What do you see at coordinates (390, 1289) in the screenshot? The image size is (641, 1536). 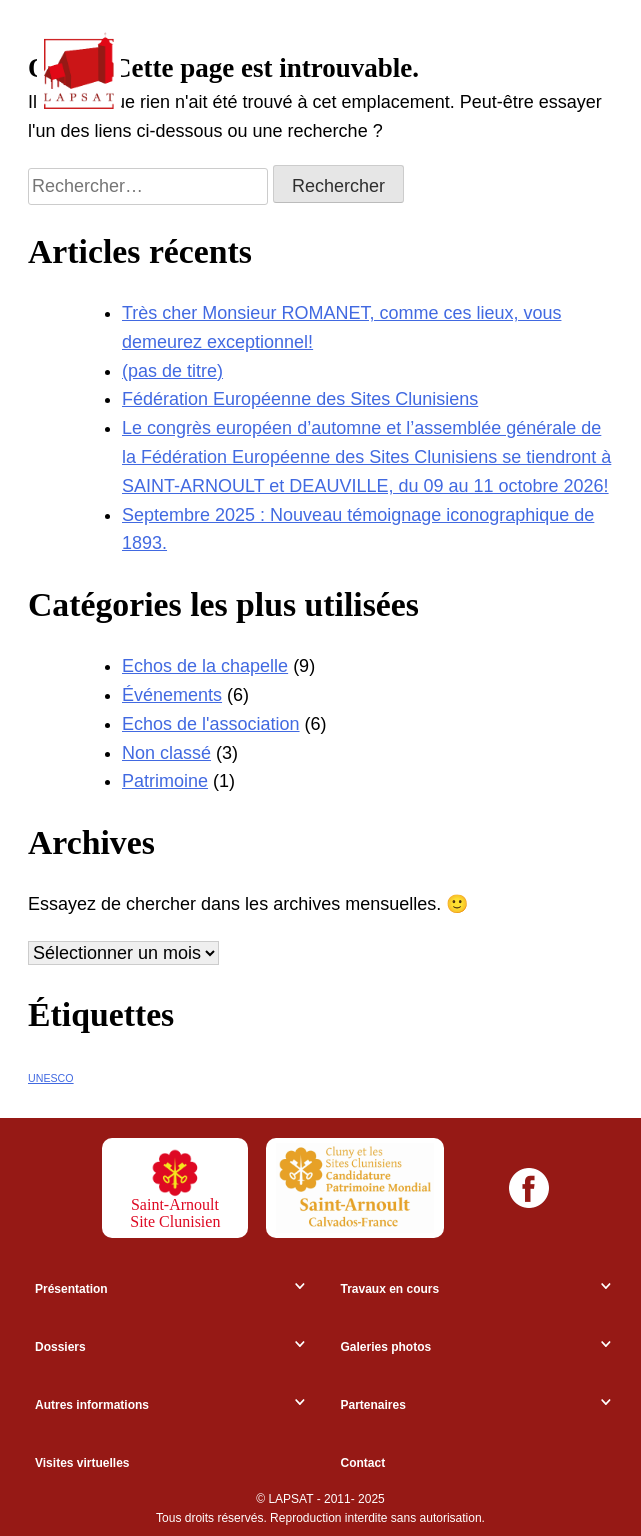 I see `Travaux en cours` at bounding box center [390, 1289].